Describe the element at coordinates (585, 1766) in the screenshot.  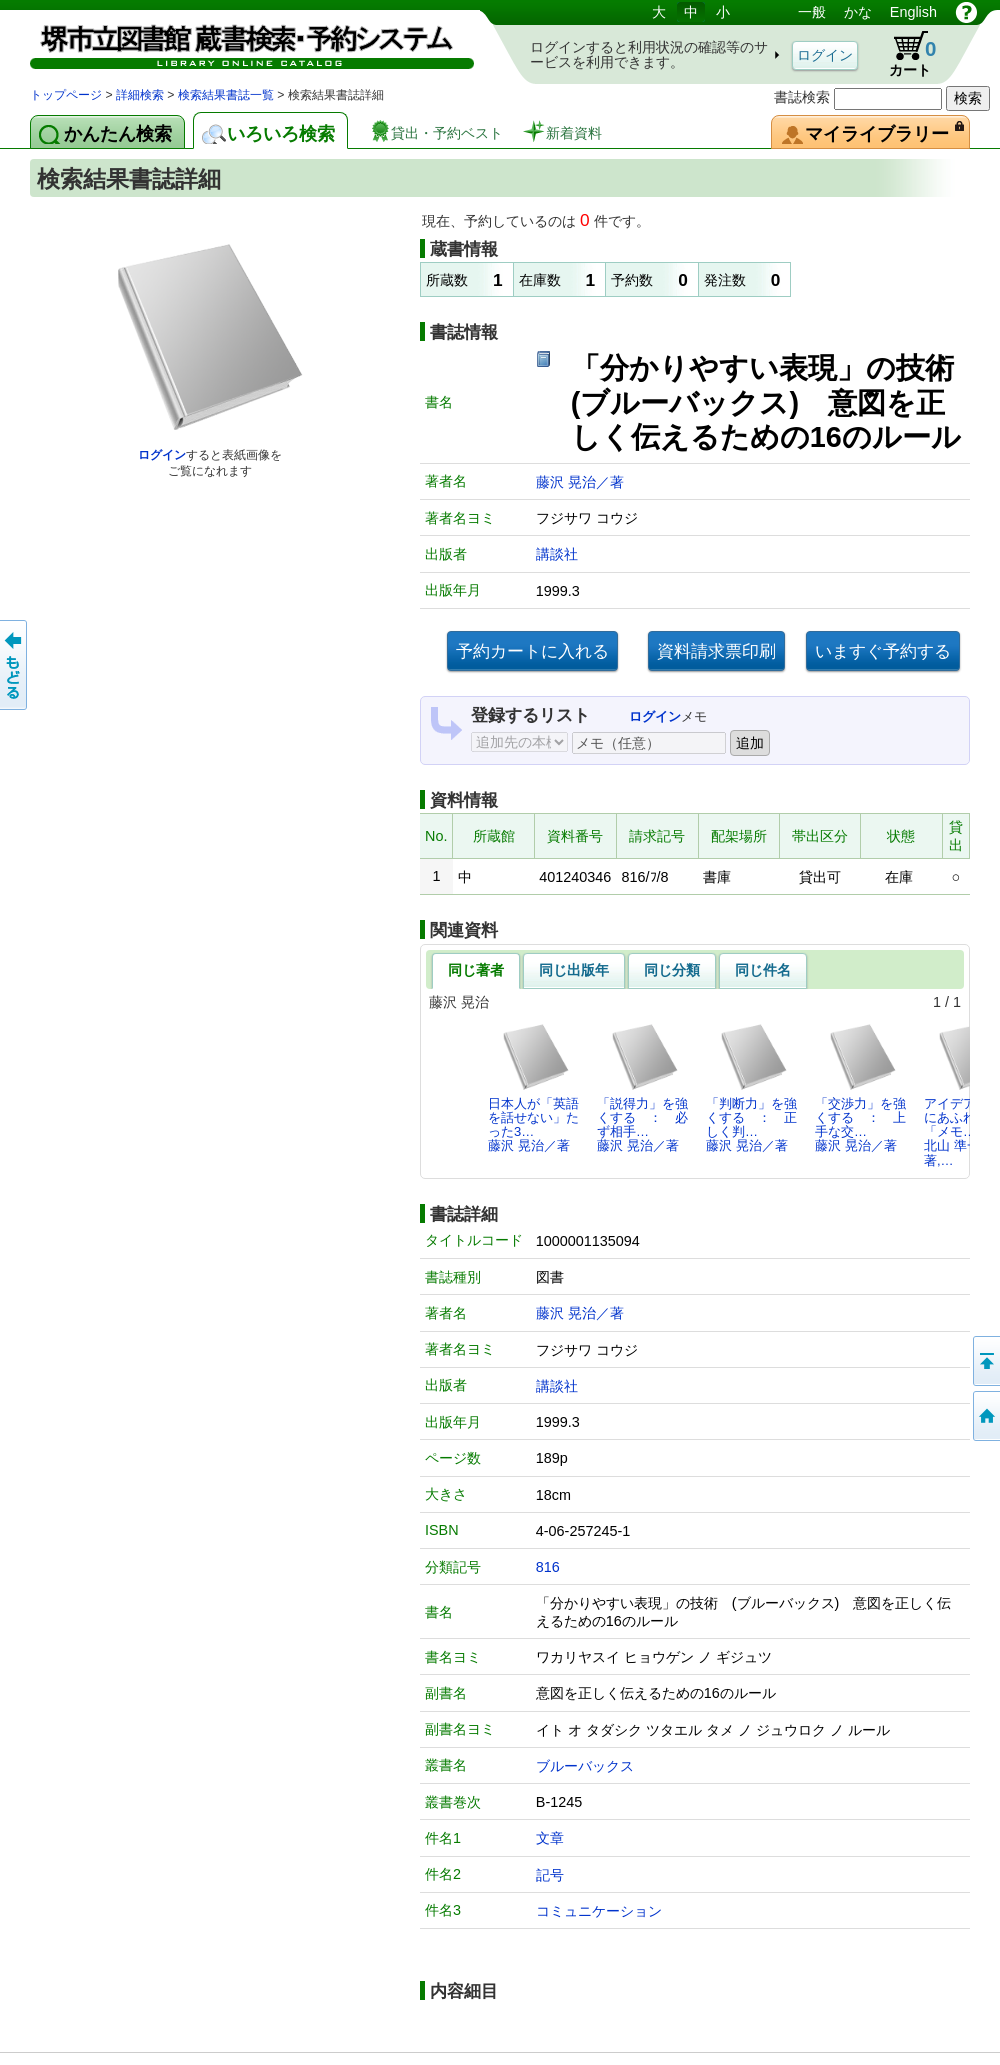
I see `ブルーバックス` at that location.